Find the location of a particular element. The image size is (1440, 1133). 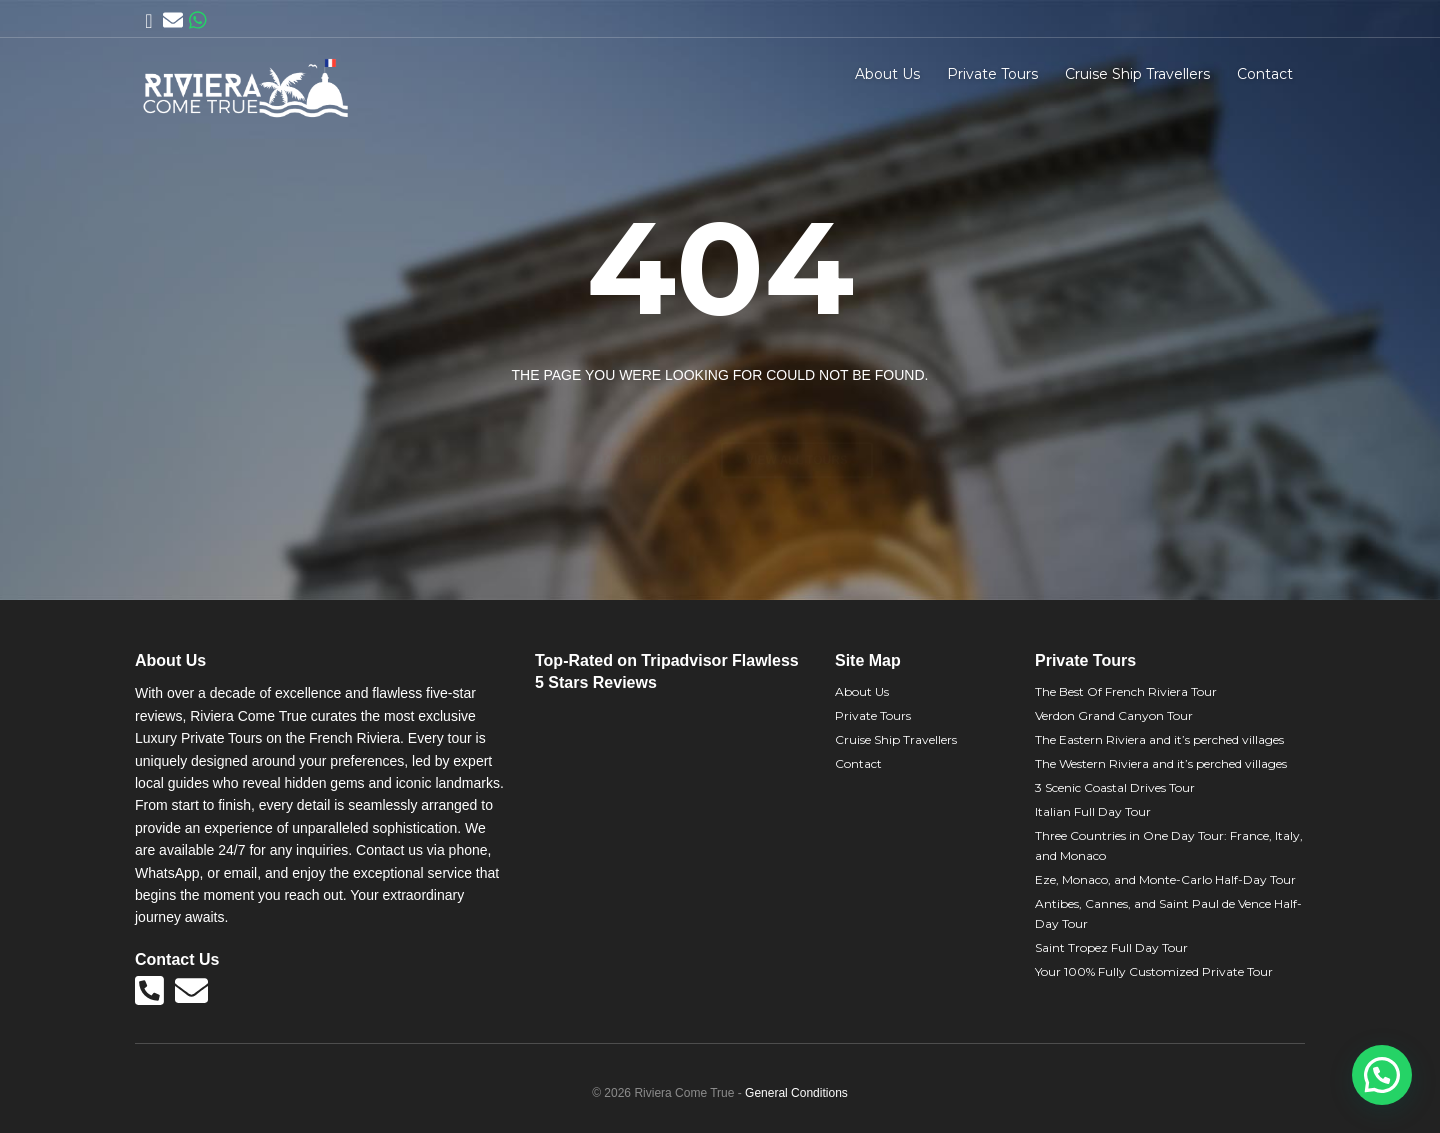

3 Scenic Coastal Drives Tour is located at coordinates (1115, 787).